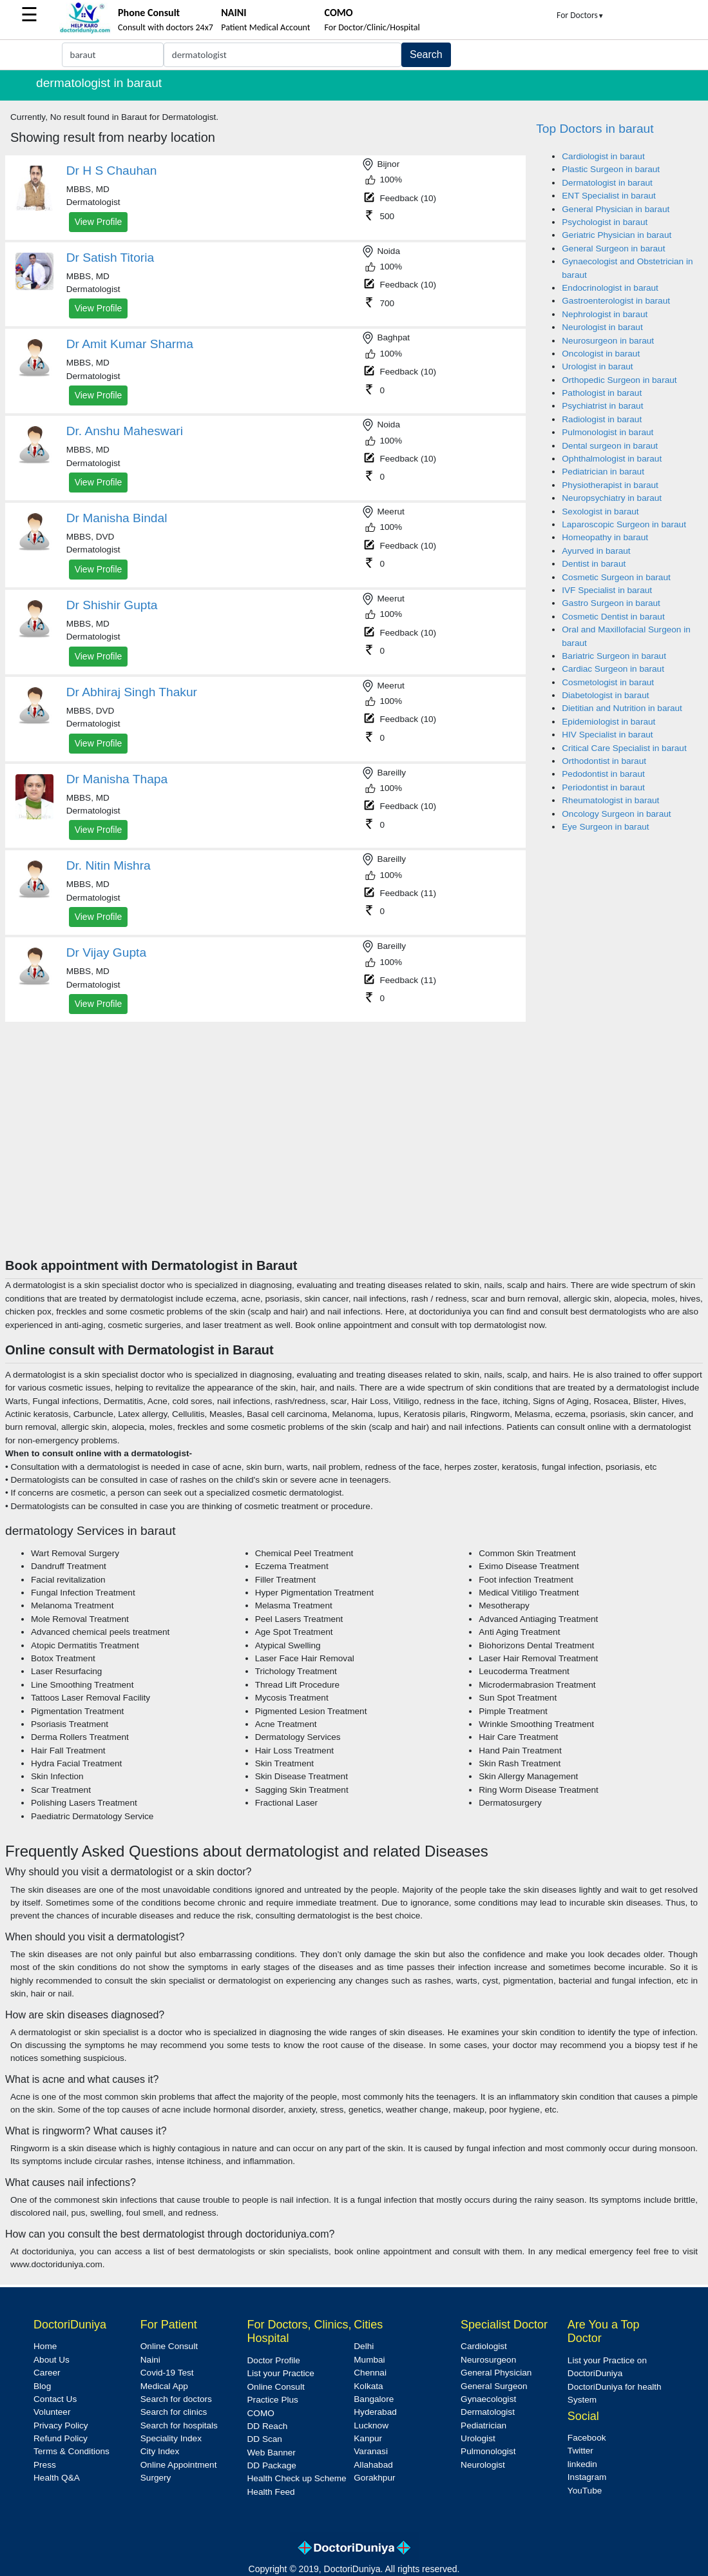 This screenshot has width=708, height=2576. What do you see at coordinates (608, 722) in the screenshot?
I see `Epidemiologist in baraut` at bounding box center [608, 722].